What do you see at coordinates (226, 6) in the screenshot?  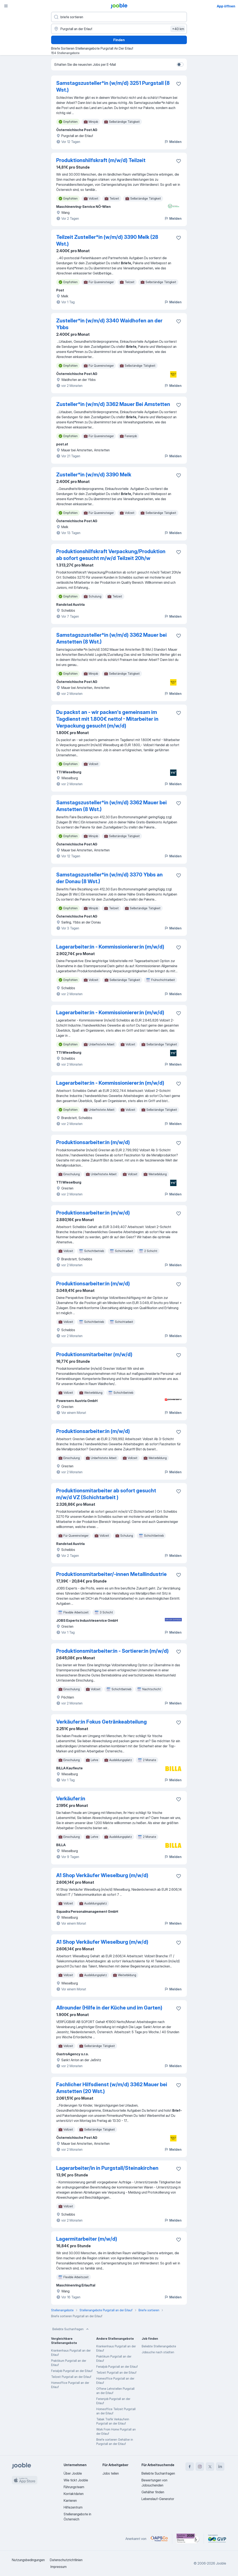 I see `App öffnen` at bounding box center [226, 6].